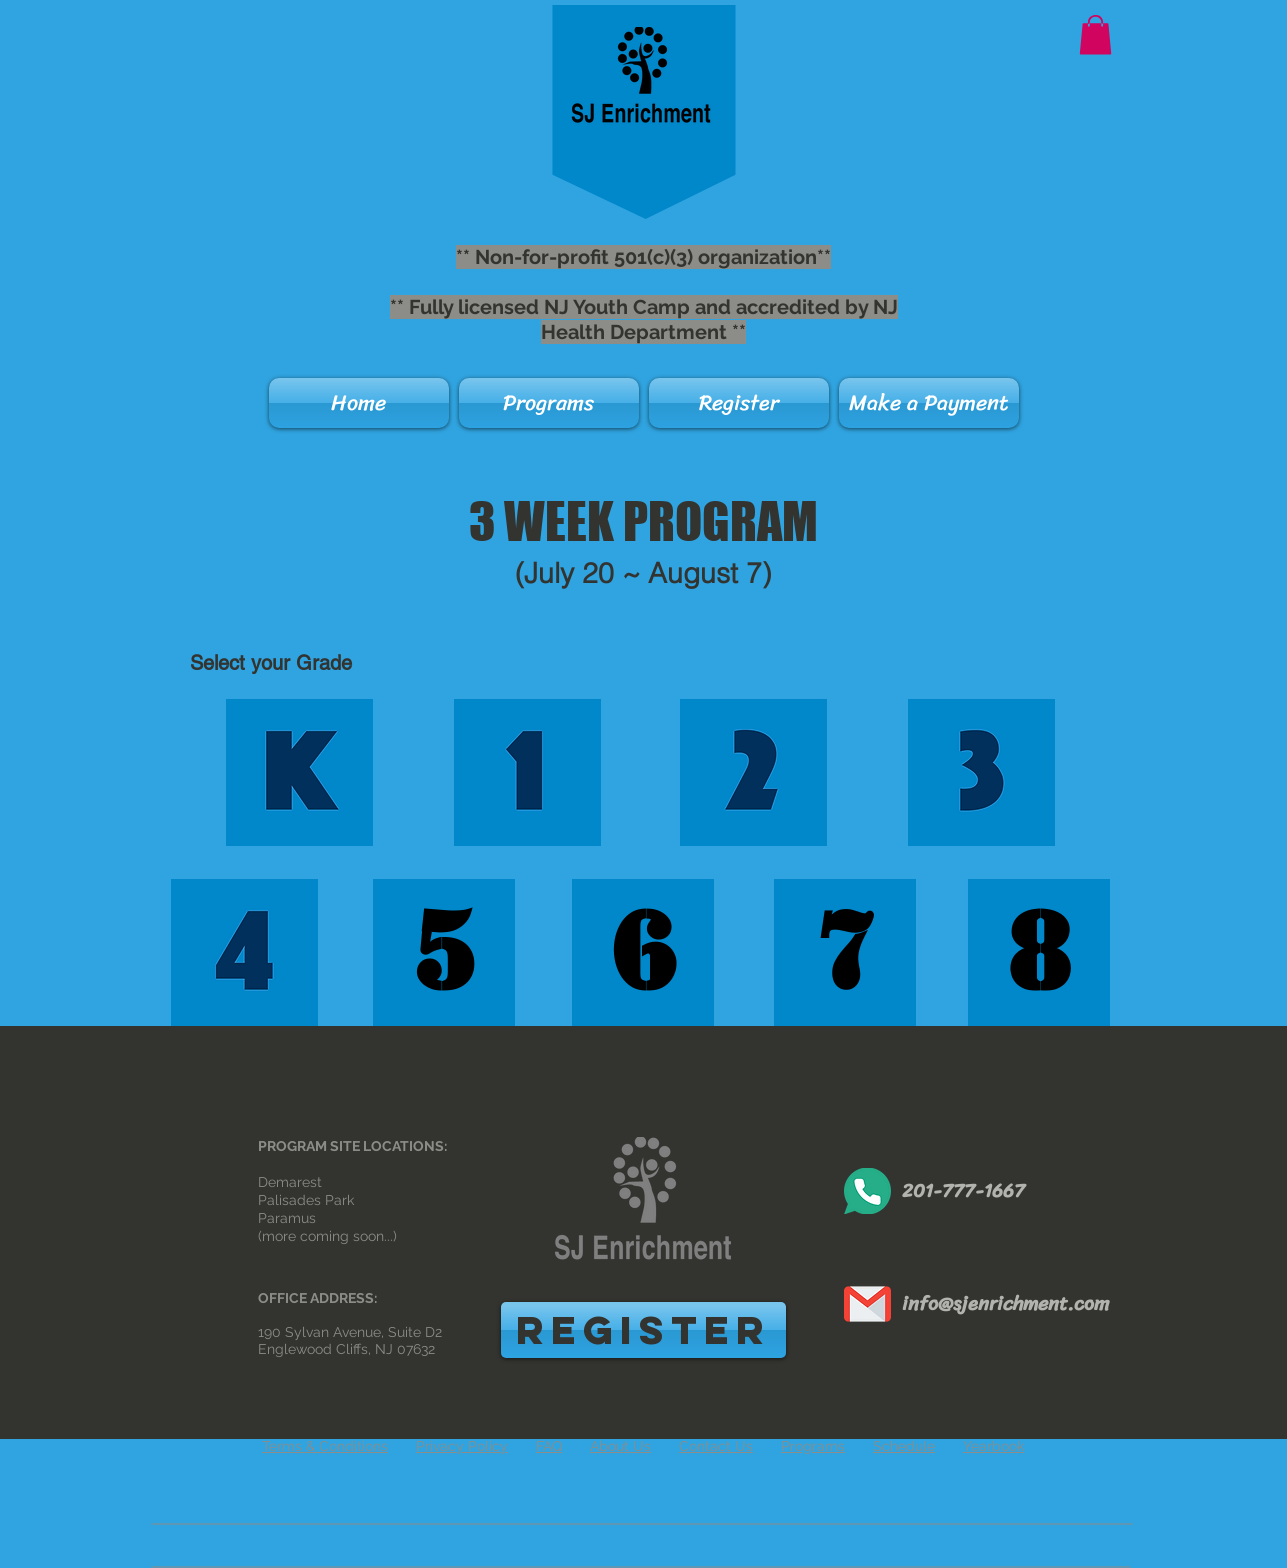 The height and width of the screenshot is (1568, 1287). Describe the element at coordinates (643, 1330) in the screenshot. I see `[REGISTER]` at that location.